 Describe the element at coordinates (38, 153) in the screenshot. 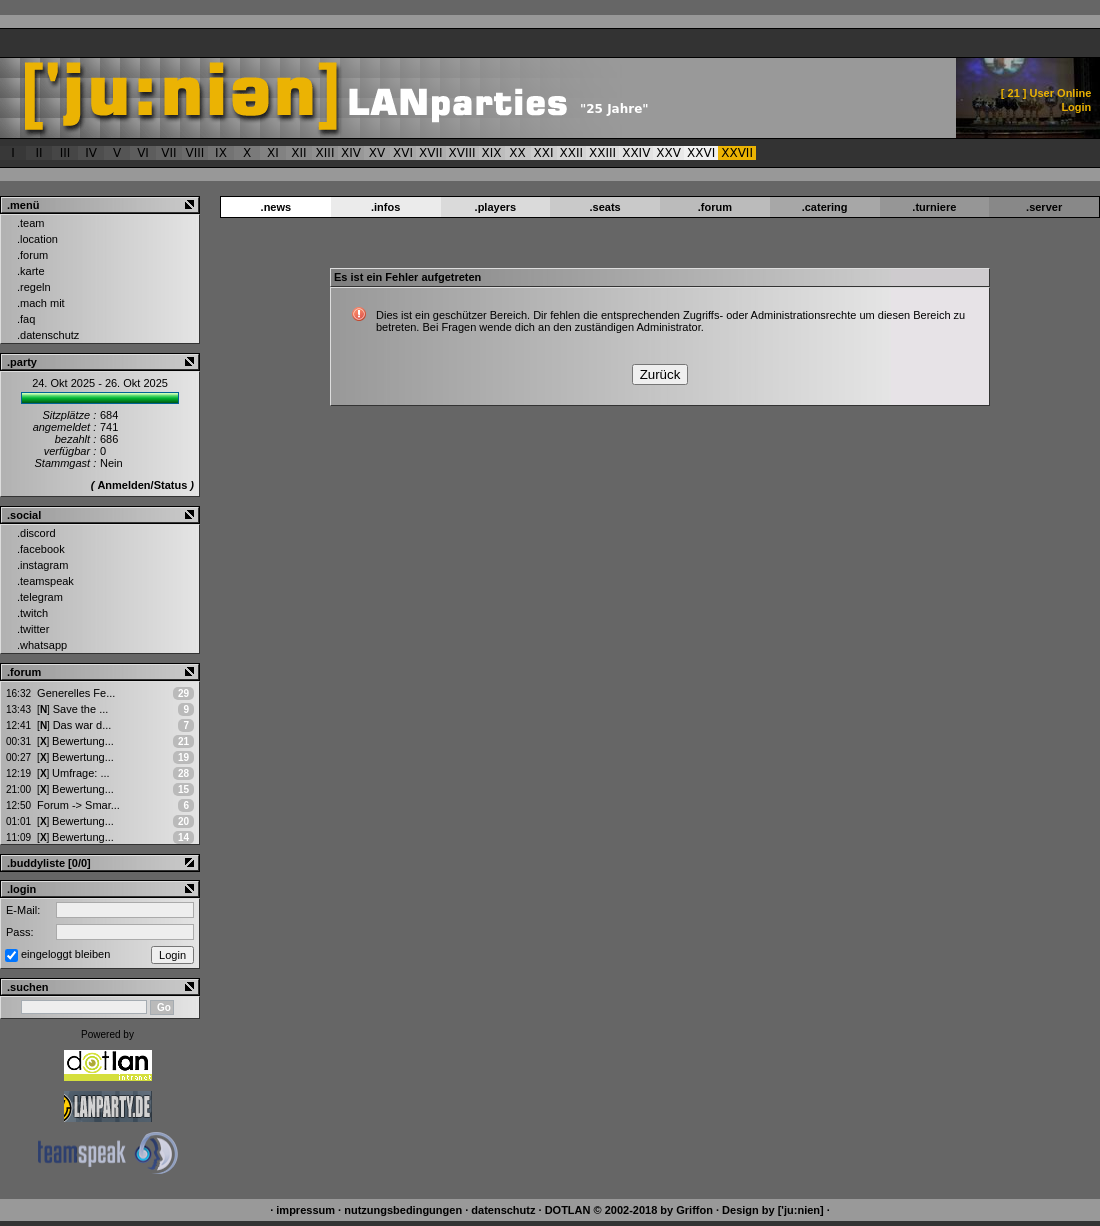

I see `II` at that location.